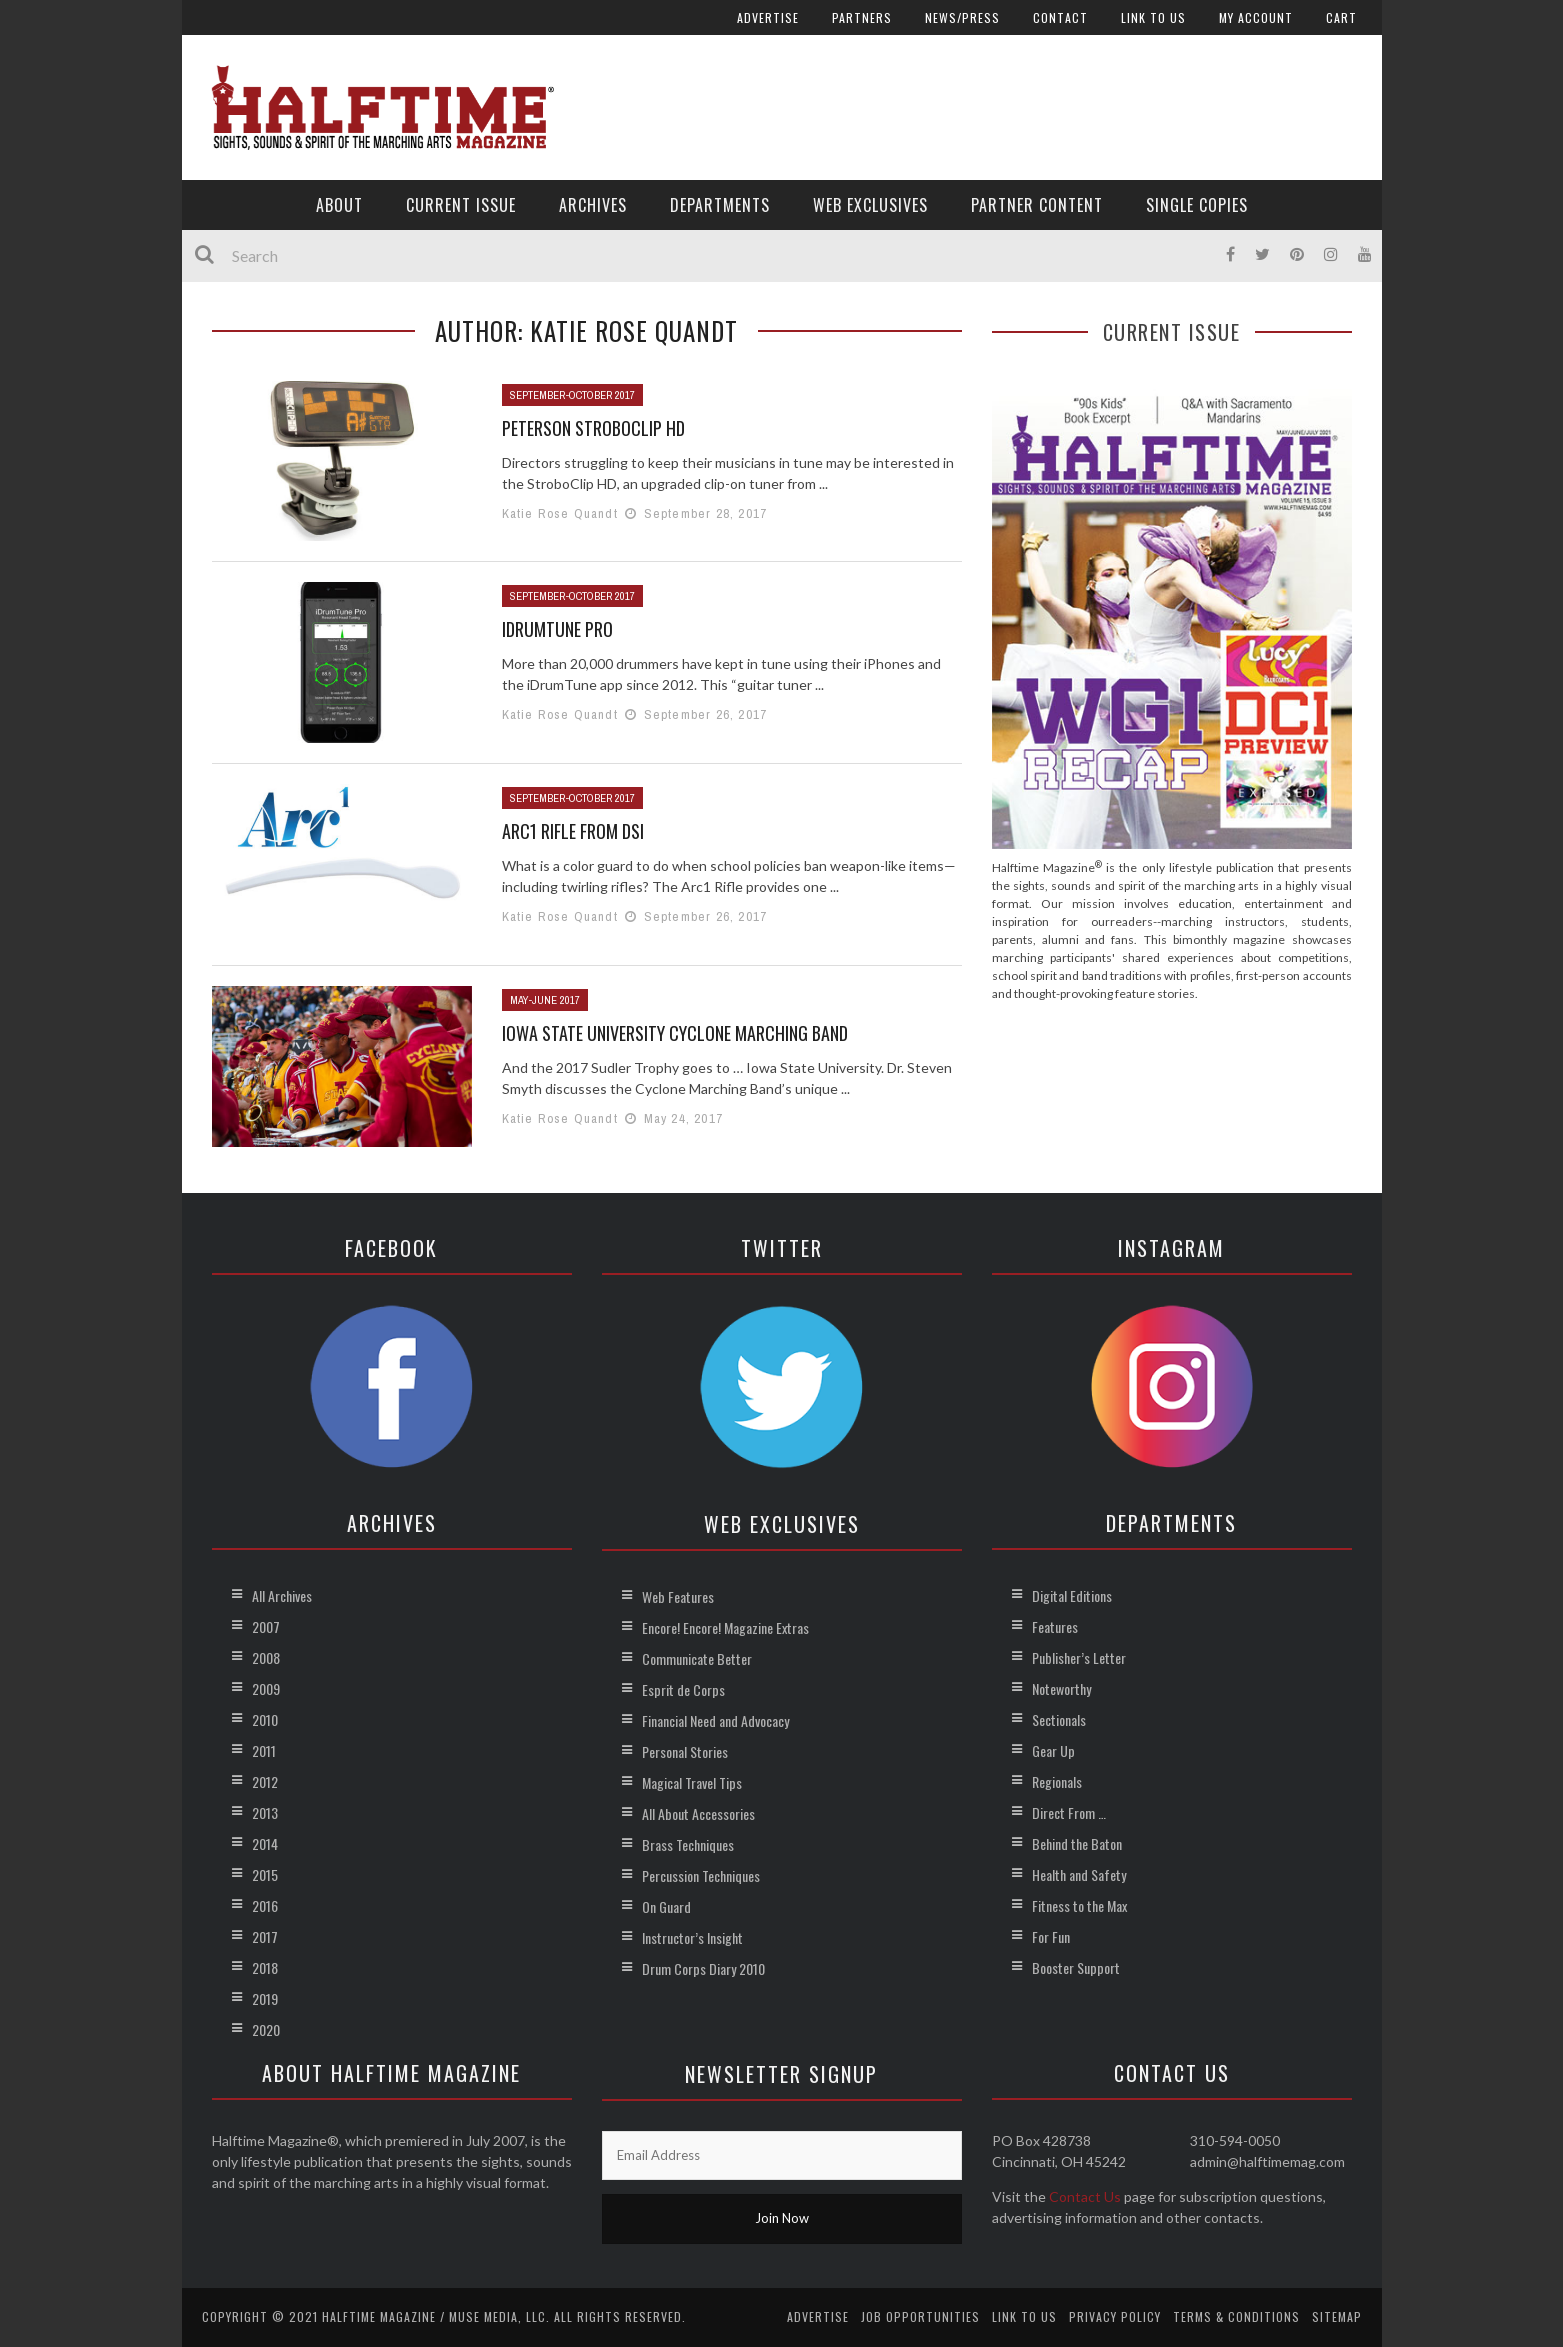 The height and width of the screenshot is (2347, 1563). What do you see at coordinates (265, 1719) in the screenshot?
I see `2010` at bounding box center [265, 1719].